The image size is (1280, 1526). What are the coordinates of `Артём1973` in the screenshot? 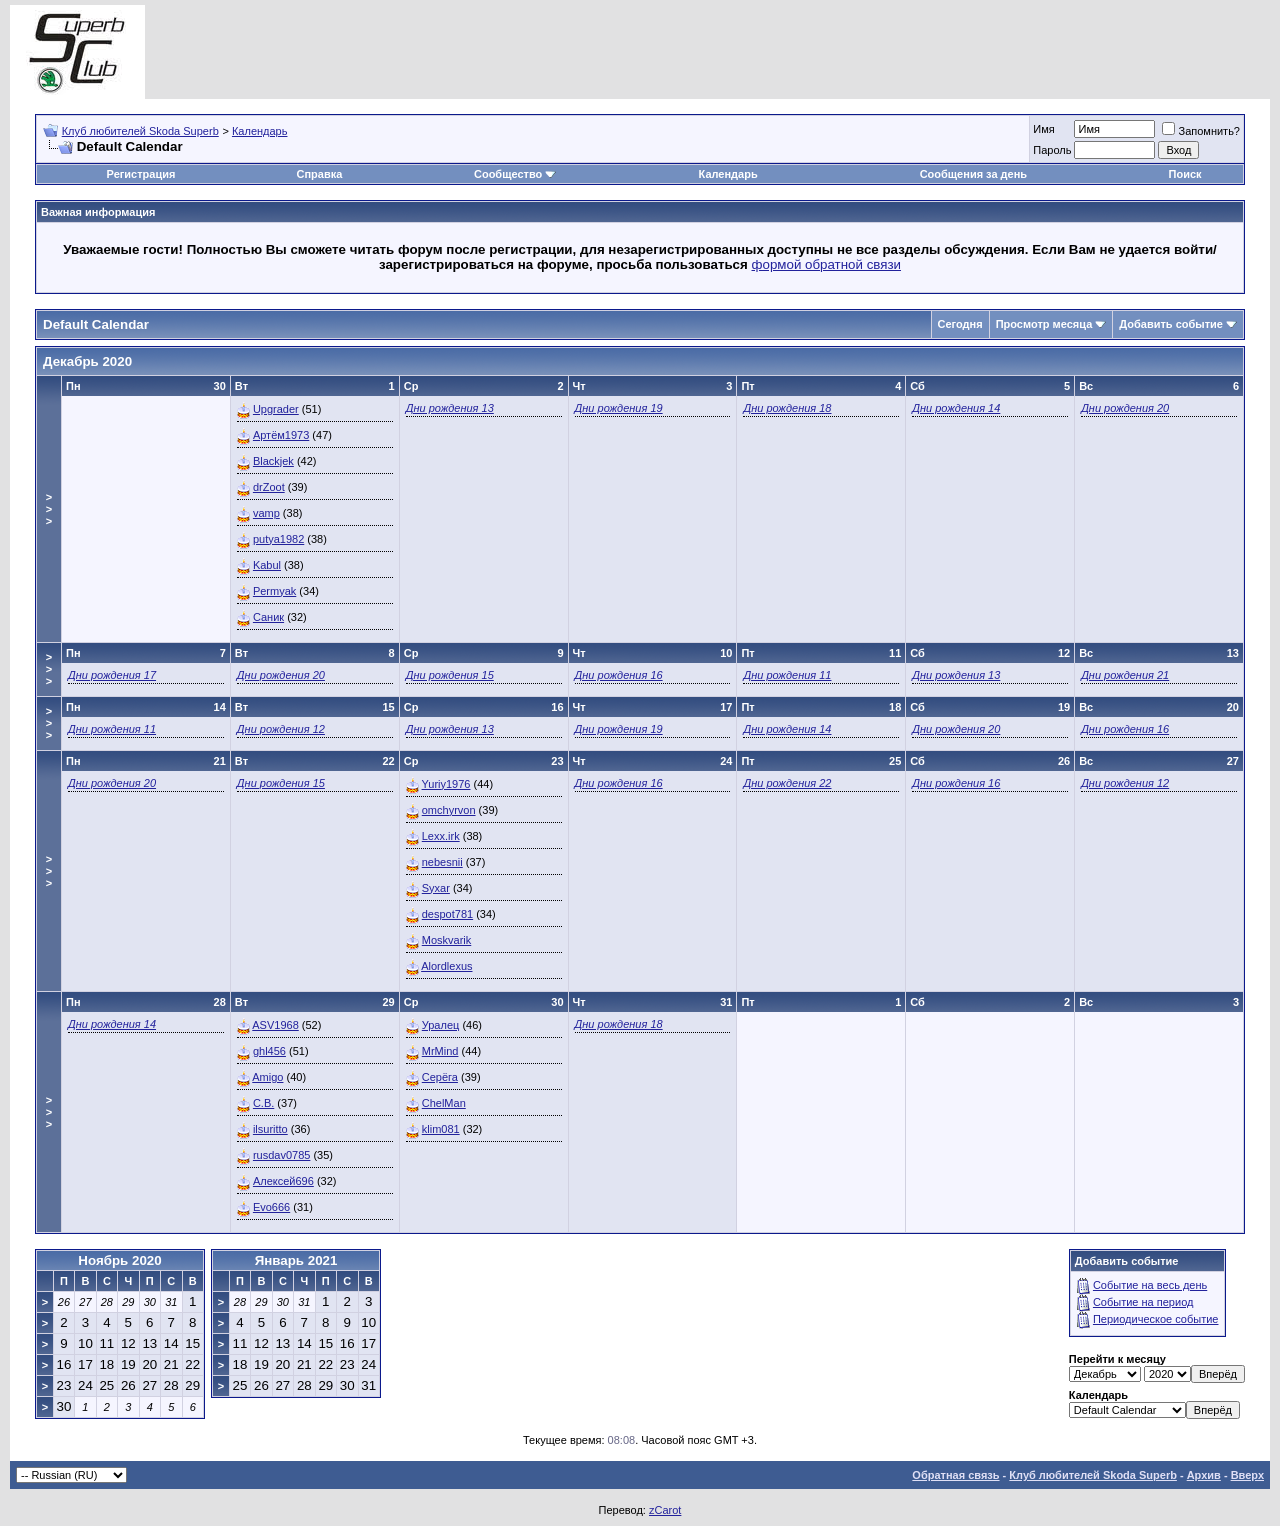 It's located at (281, 435).